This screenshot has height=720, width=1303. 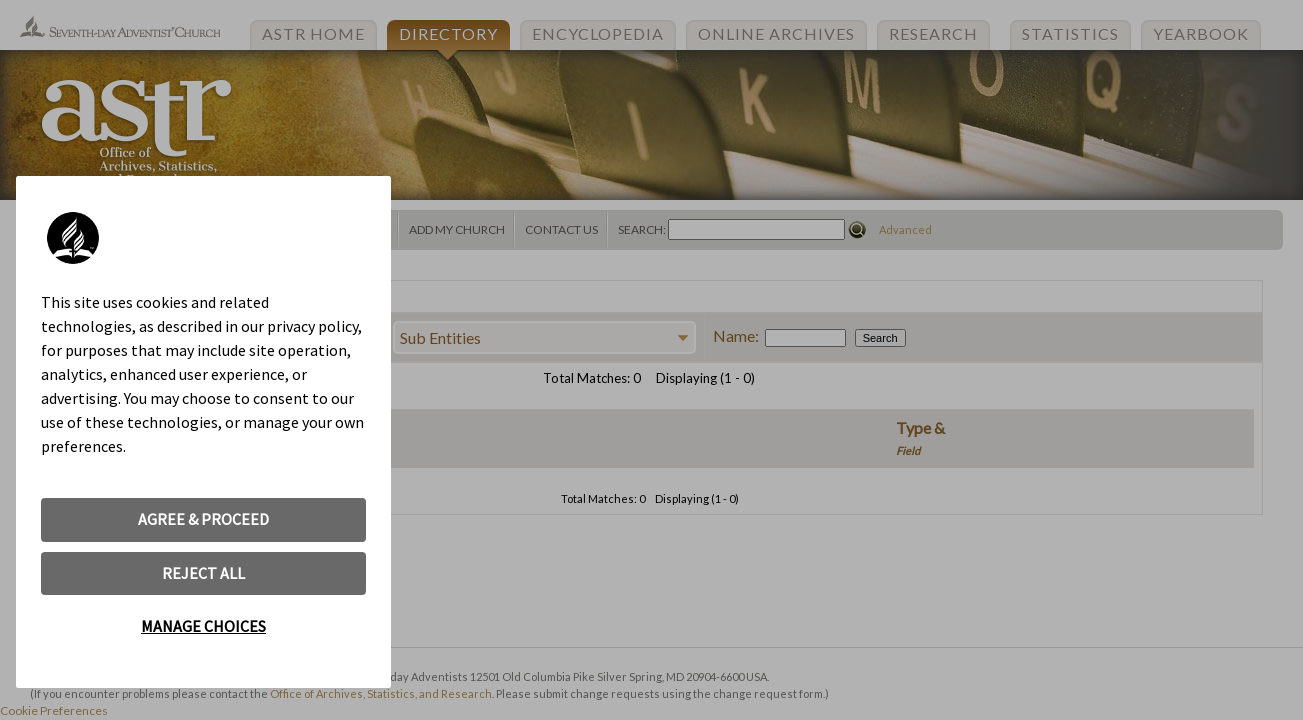 What do you see at coordinates (203, 626) in the screenshot?
I see `MANAGE CHOICES [button]` at bounding box center [203, 626].